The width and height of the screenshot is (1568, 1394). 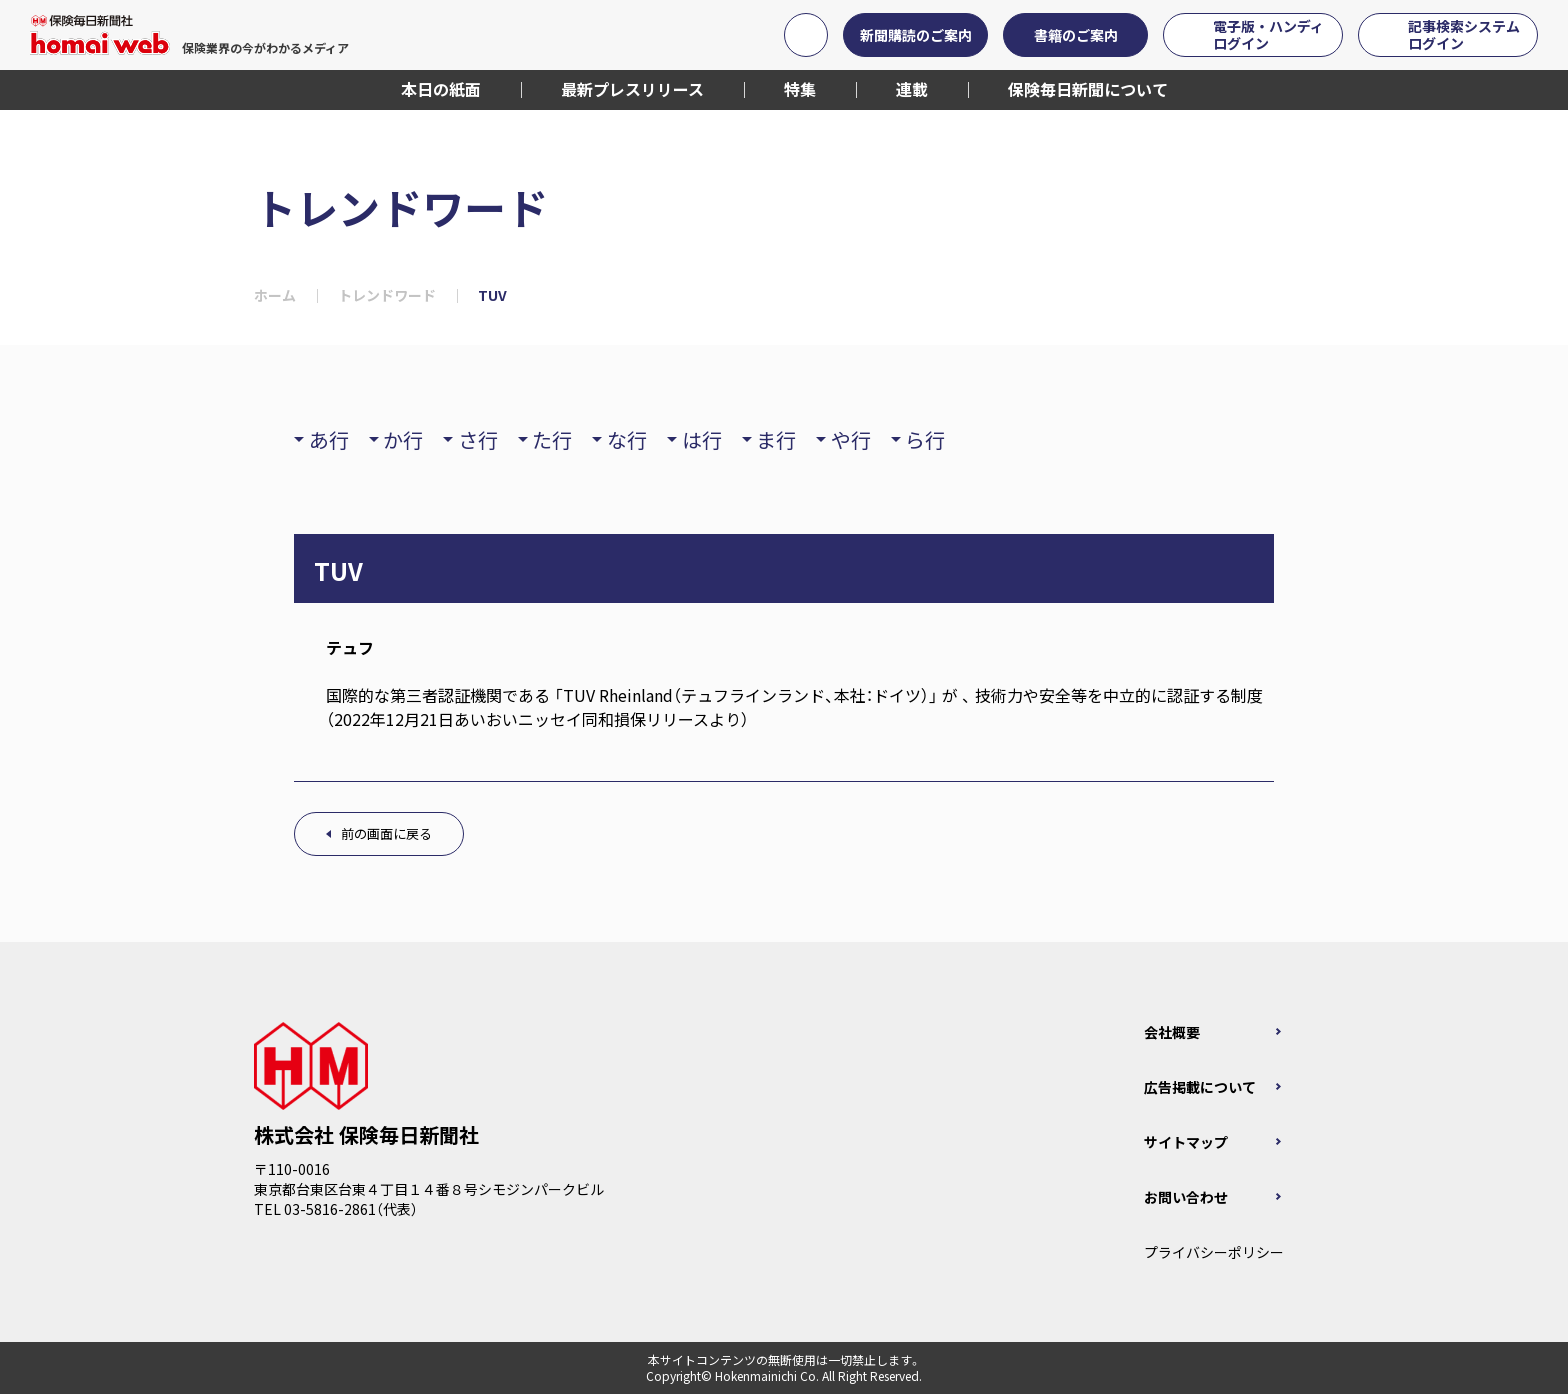 What do you see at coordinates (386, 833) in the screenshot?
I see `前の画面に戻る` at bounding box center [386, 833].